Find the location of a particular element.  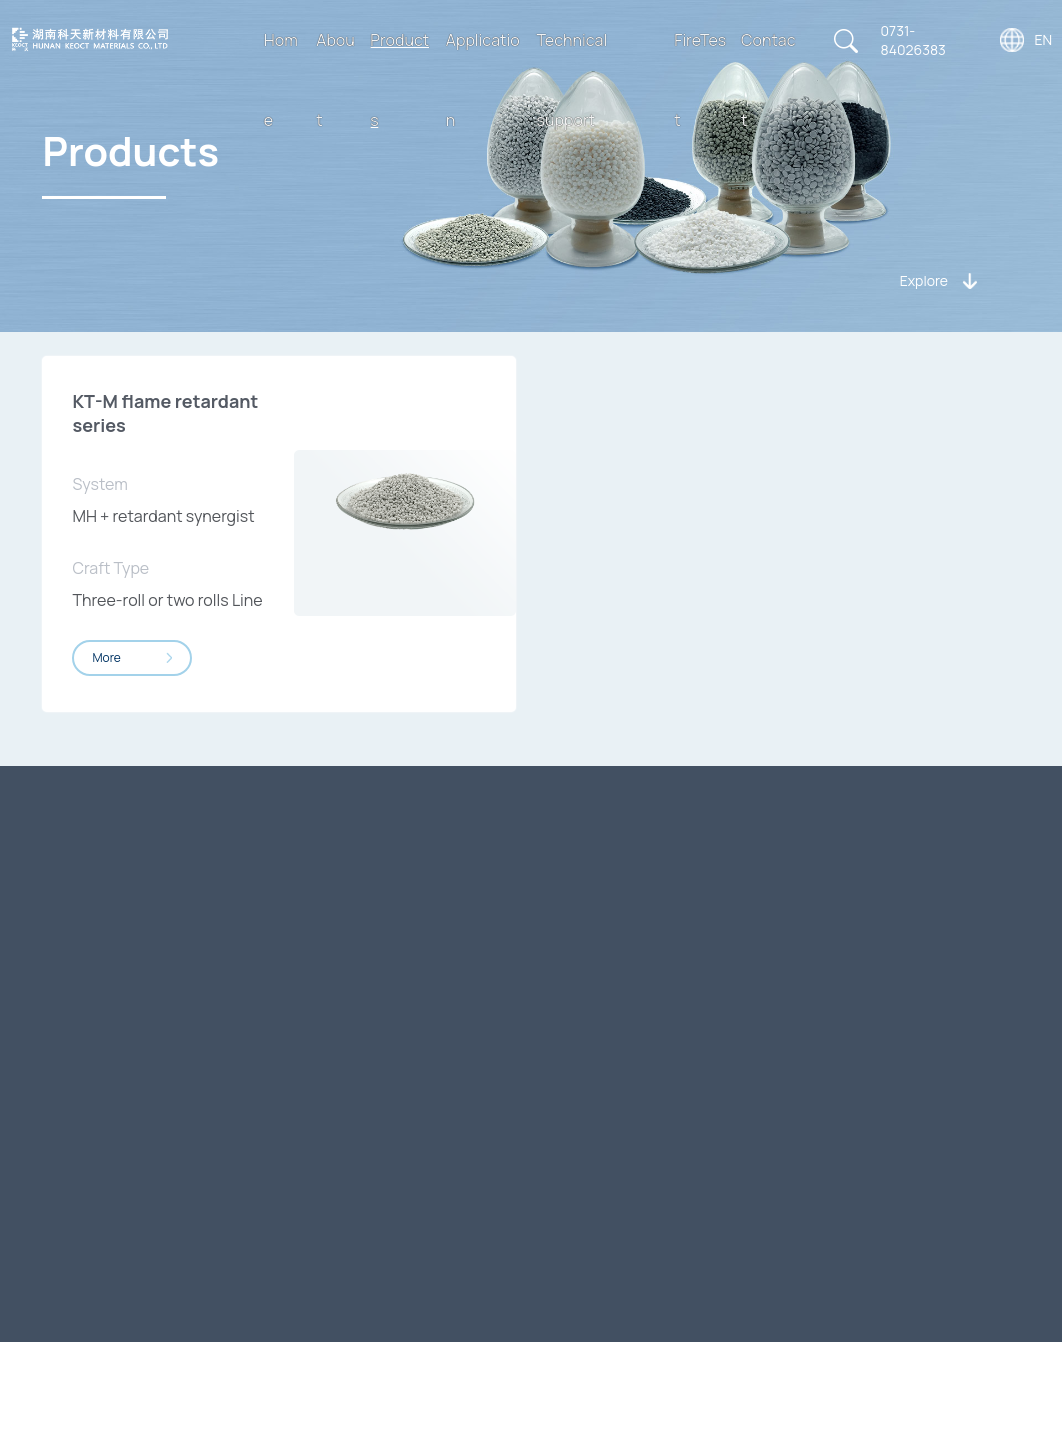

Contact is located at coordinates (768, 80).